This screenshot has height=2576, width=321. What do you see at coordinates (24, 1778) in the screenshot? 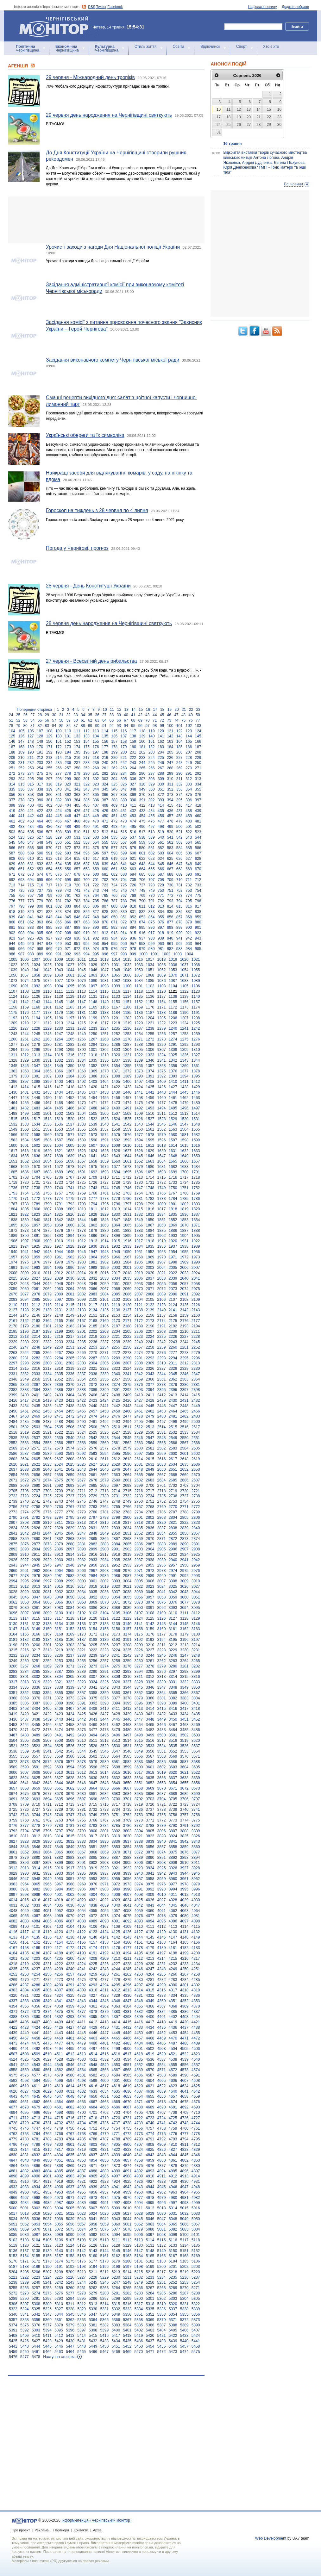
I see `3624` at bounding box center [24, 1778].